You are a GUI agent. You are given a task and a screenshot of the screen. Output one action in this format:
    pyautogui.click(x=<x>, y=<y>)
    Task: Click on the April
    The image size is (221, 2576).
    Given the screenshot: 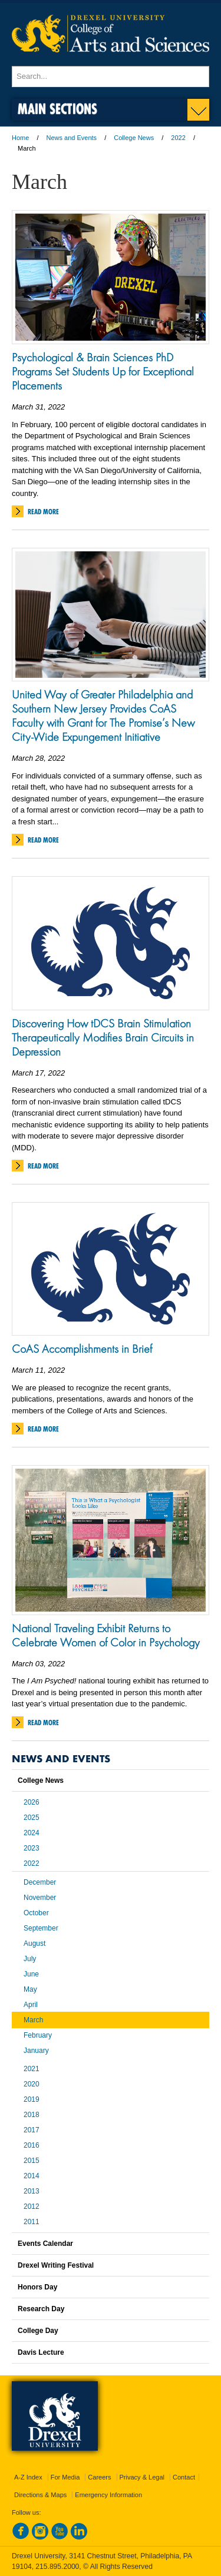 What is the action you would take?
    pyautogui.click(x=31, y=2005)
    